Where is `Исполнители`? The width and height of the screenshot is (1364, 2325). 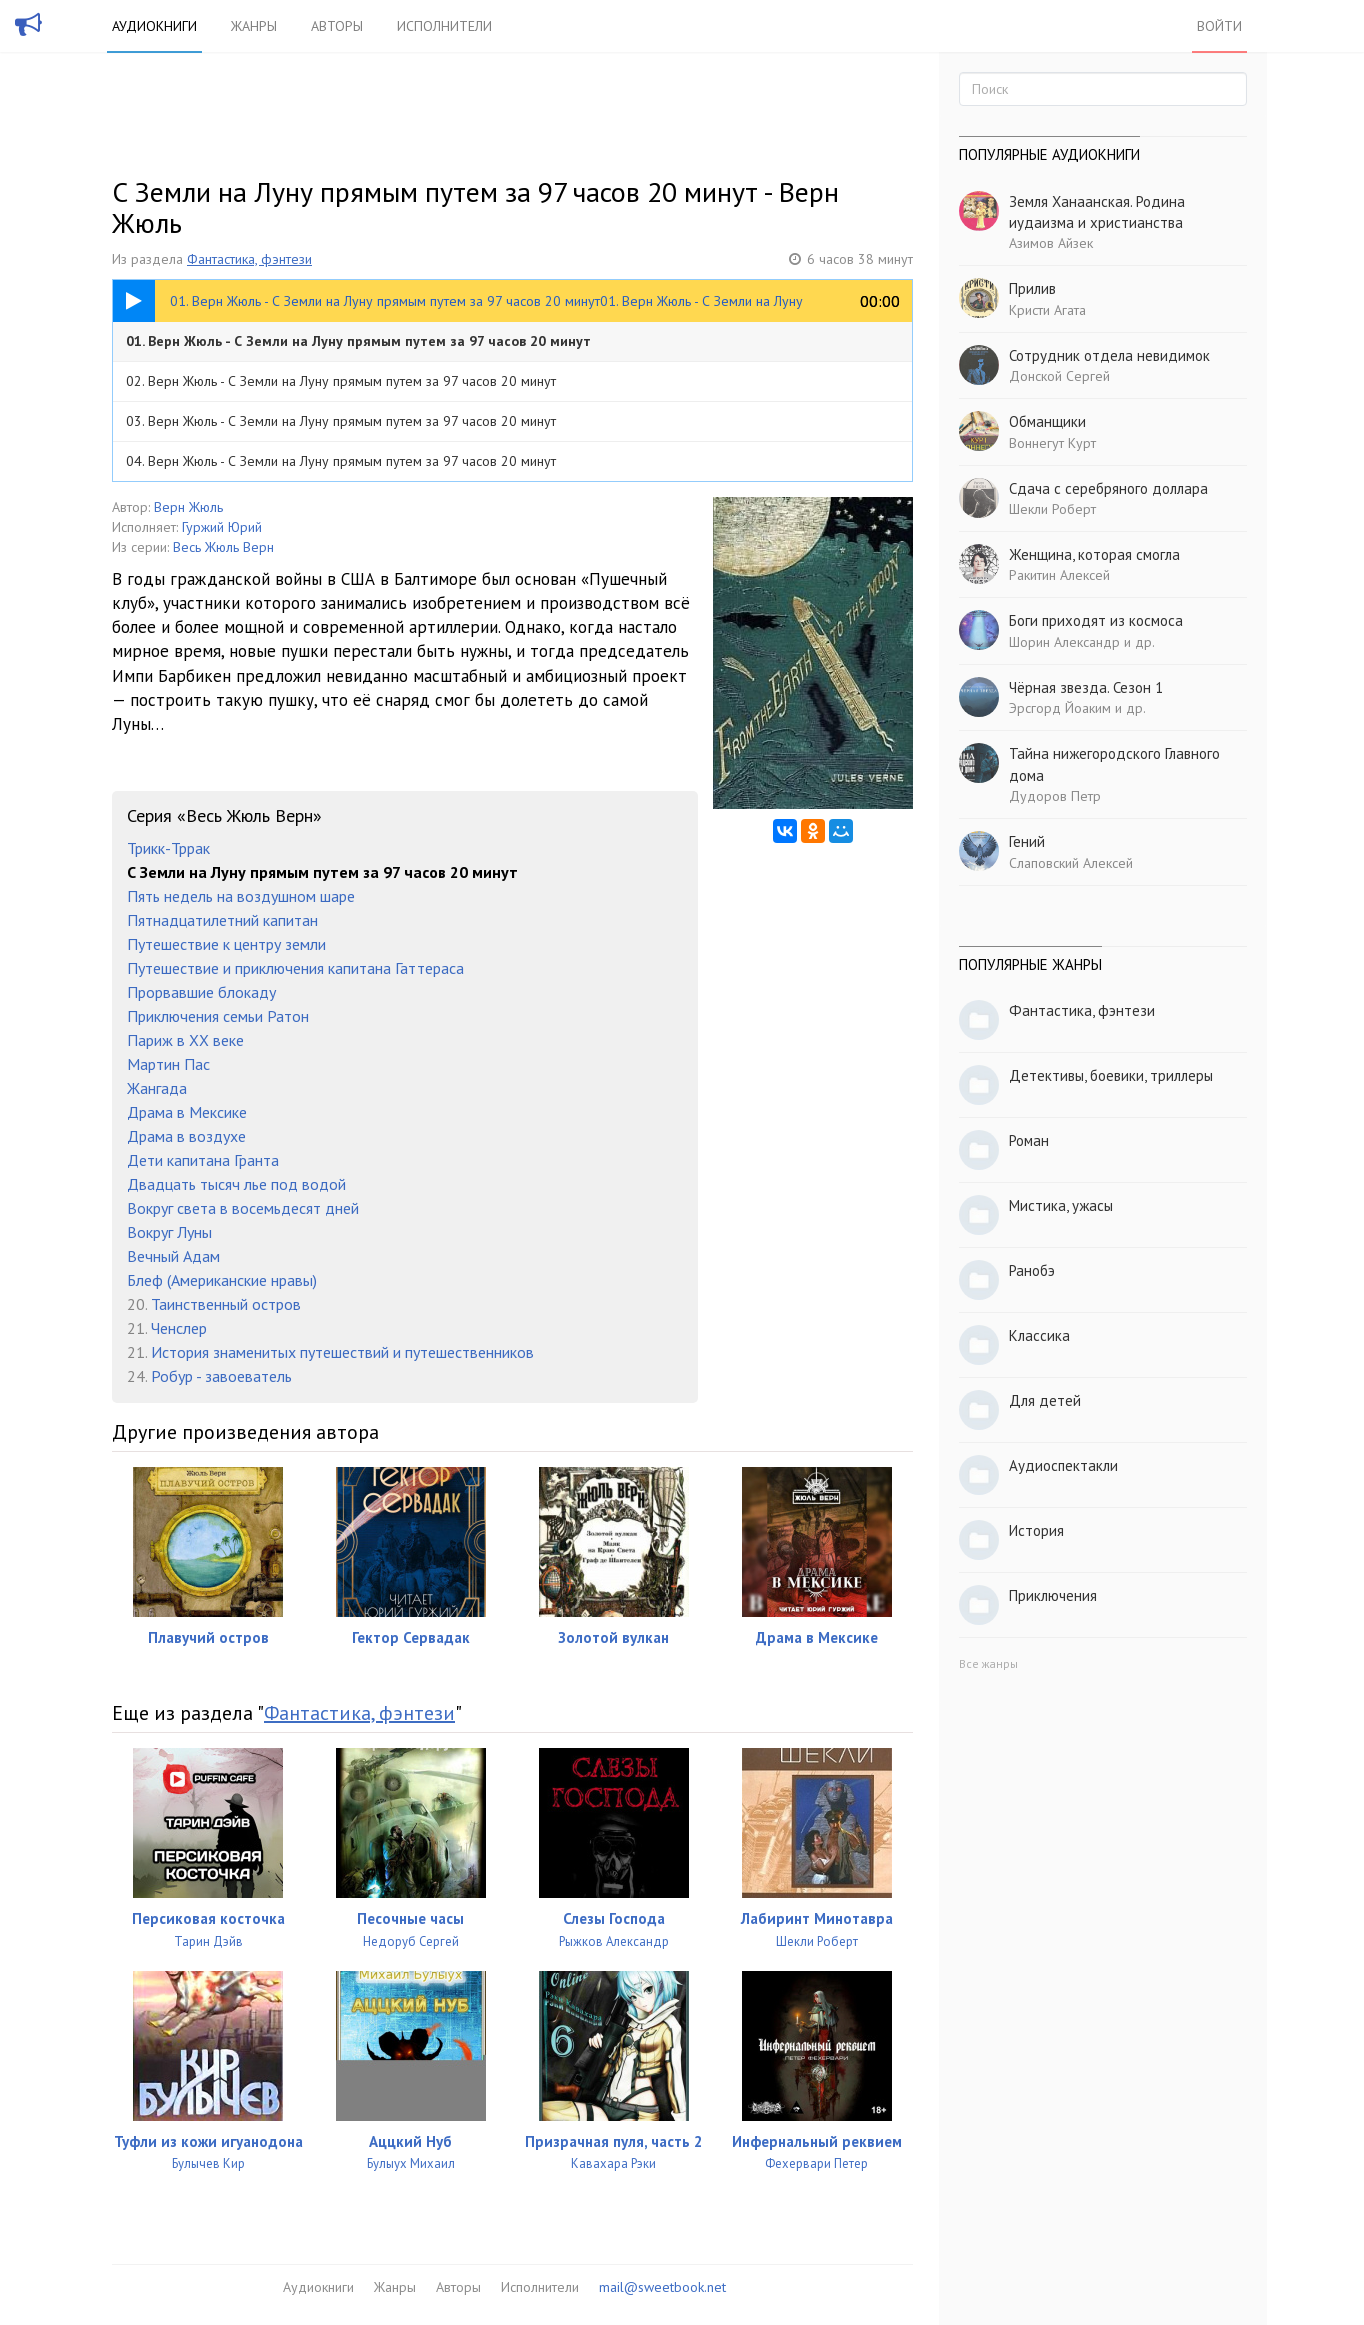 Исполнители is located at coordinates (444, 26).